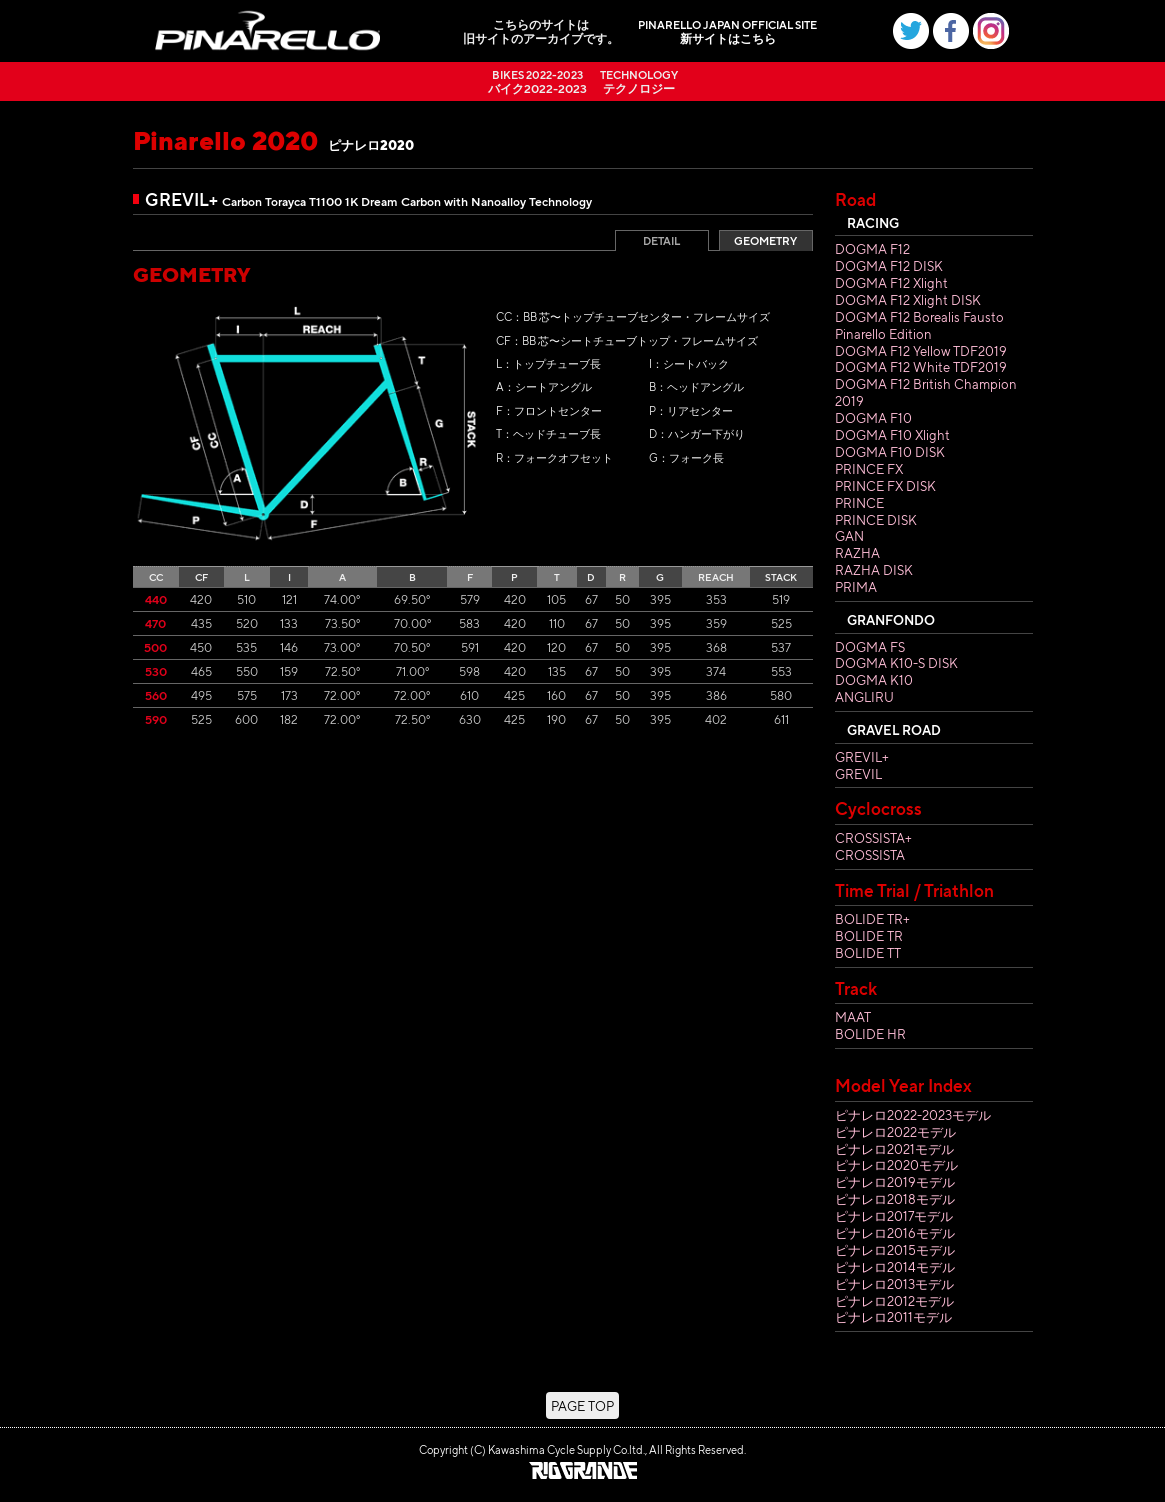 This screenshot has width=1165, height=1502. Describe the element at coordinates (894, 1215) in the screenshot. I see `ピナレロ2017モデル` at that location.